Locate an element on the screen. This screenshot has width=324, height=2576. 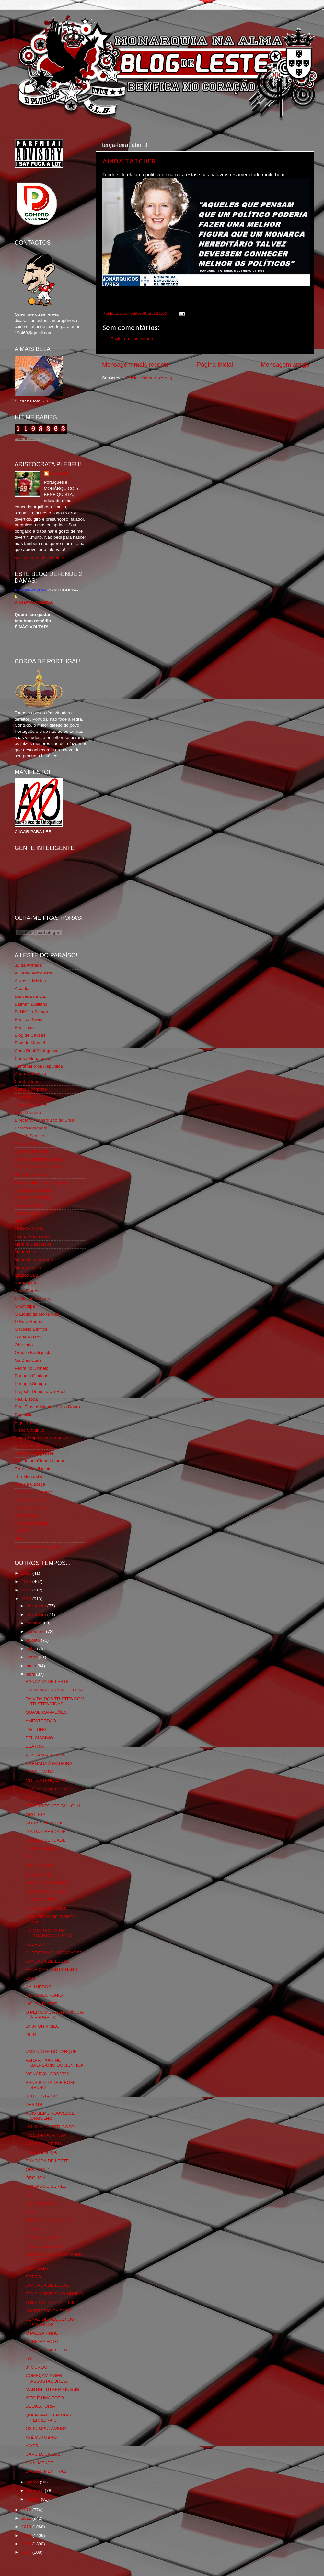
3º MUNDO is located at coordinates (36, 2367).